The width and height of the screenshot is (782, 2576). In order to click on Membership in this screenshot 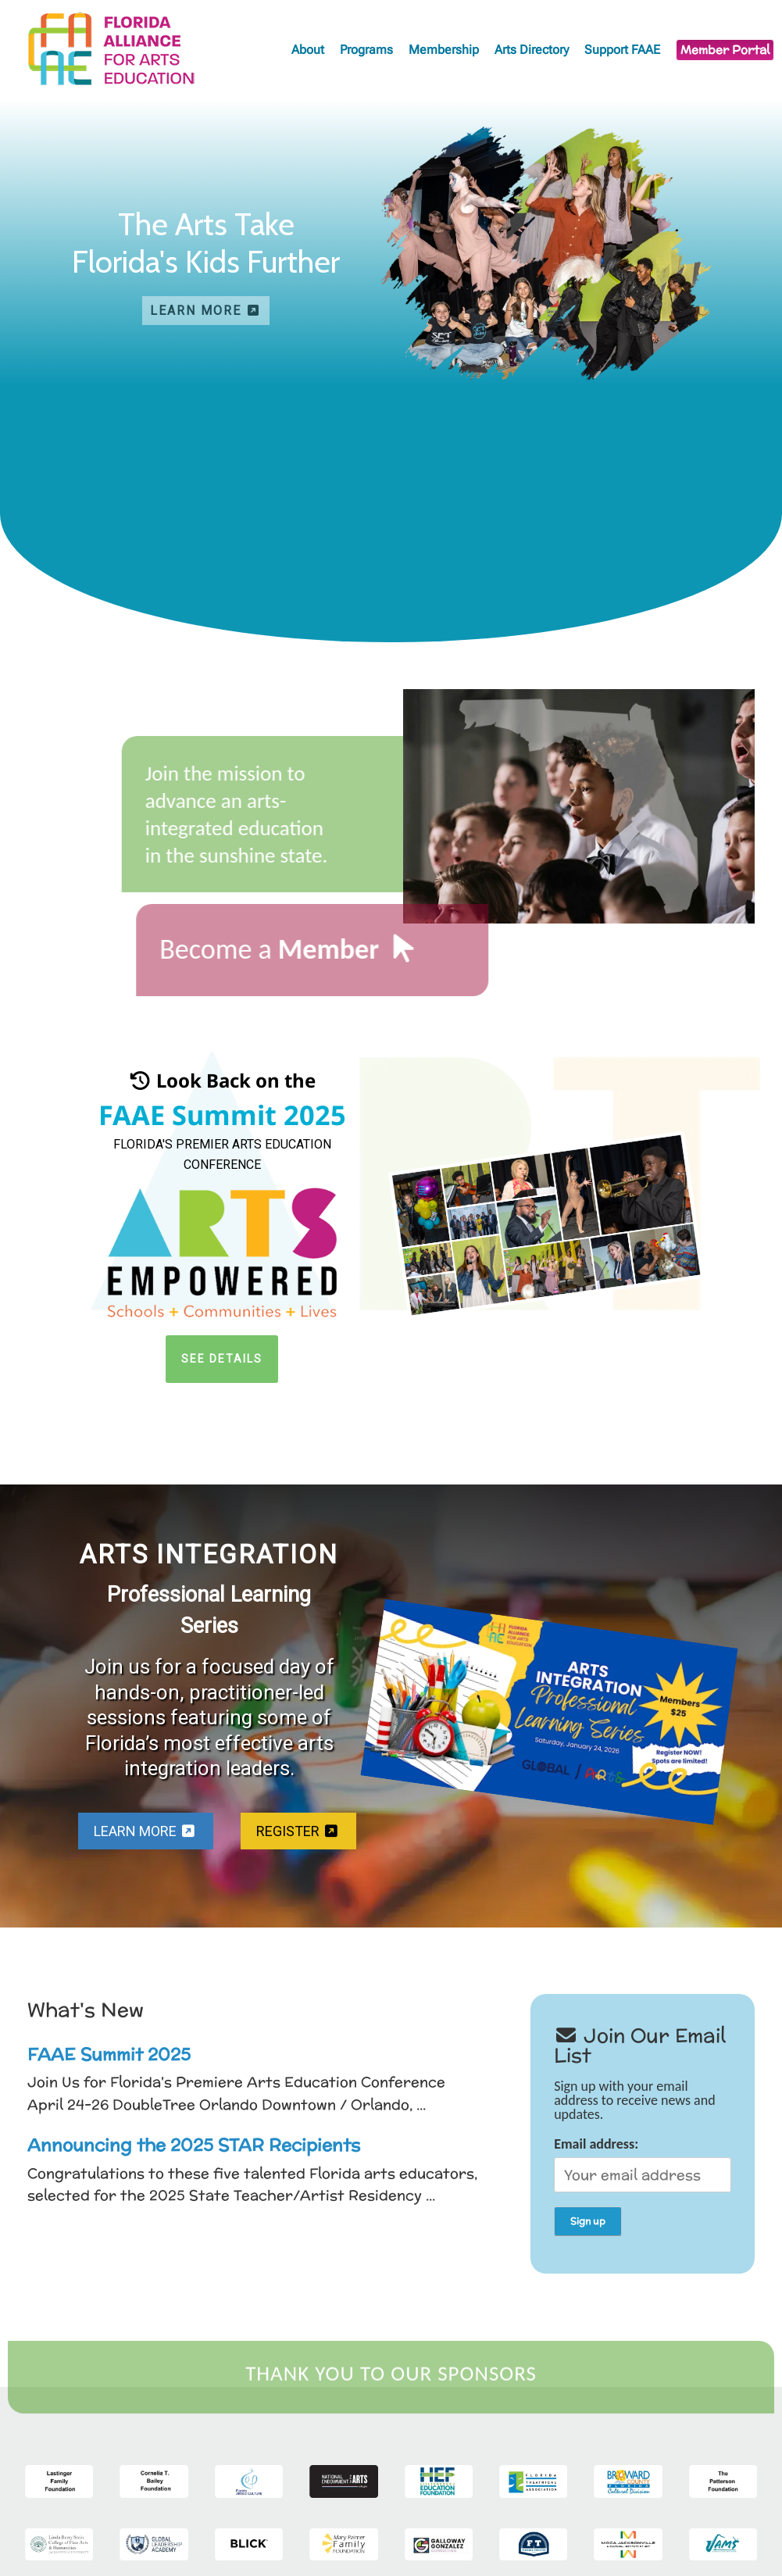, I will do `click(444, 49)`.